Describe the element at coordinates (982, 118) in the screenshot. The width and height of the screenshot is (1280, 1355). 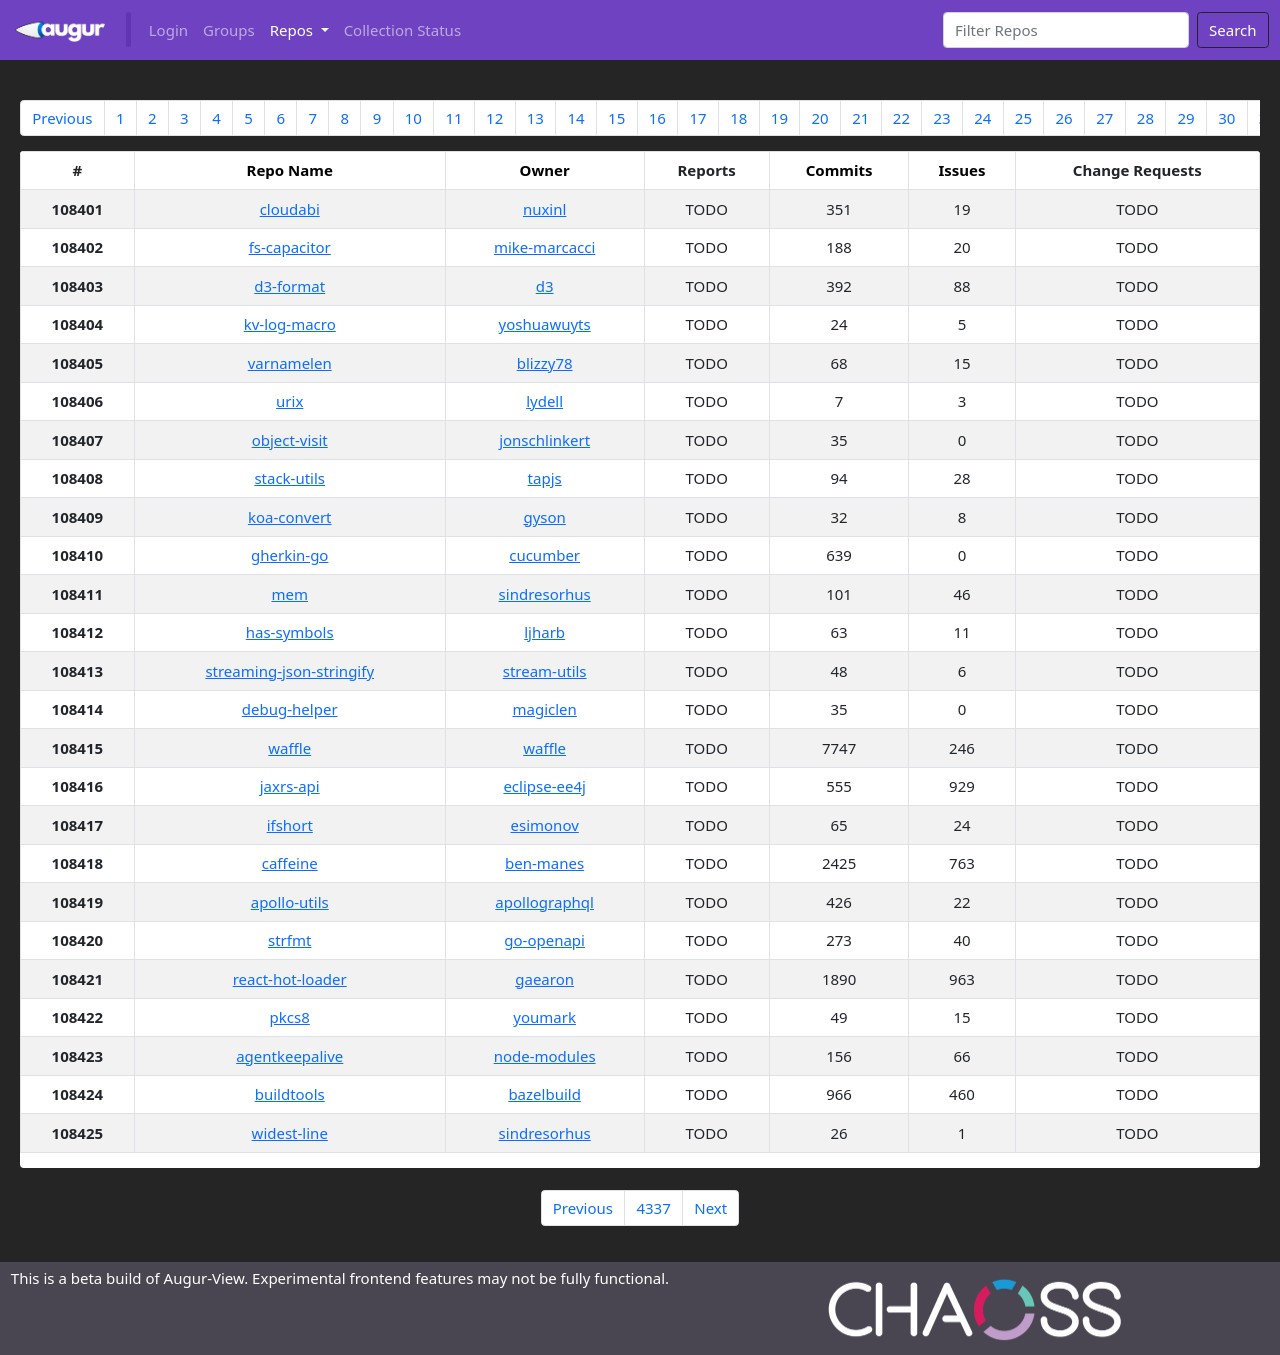
I see `24` at that location.